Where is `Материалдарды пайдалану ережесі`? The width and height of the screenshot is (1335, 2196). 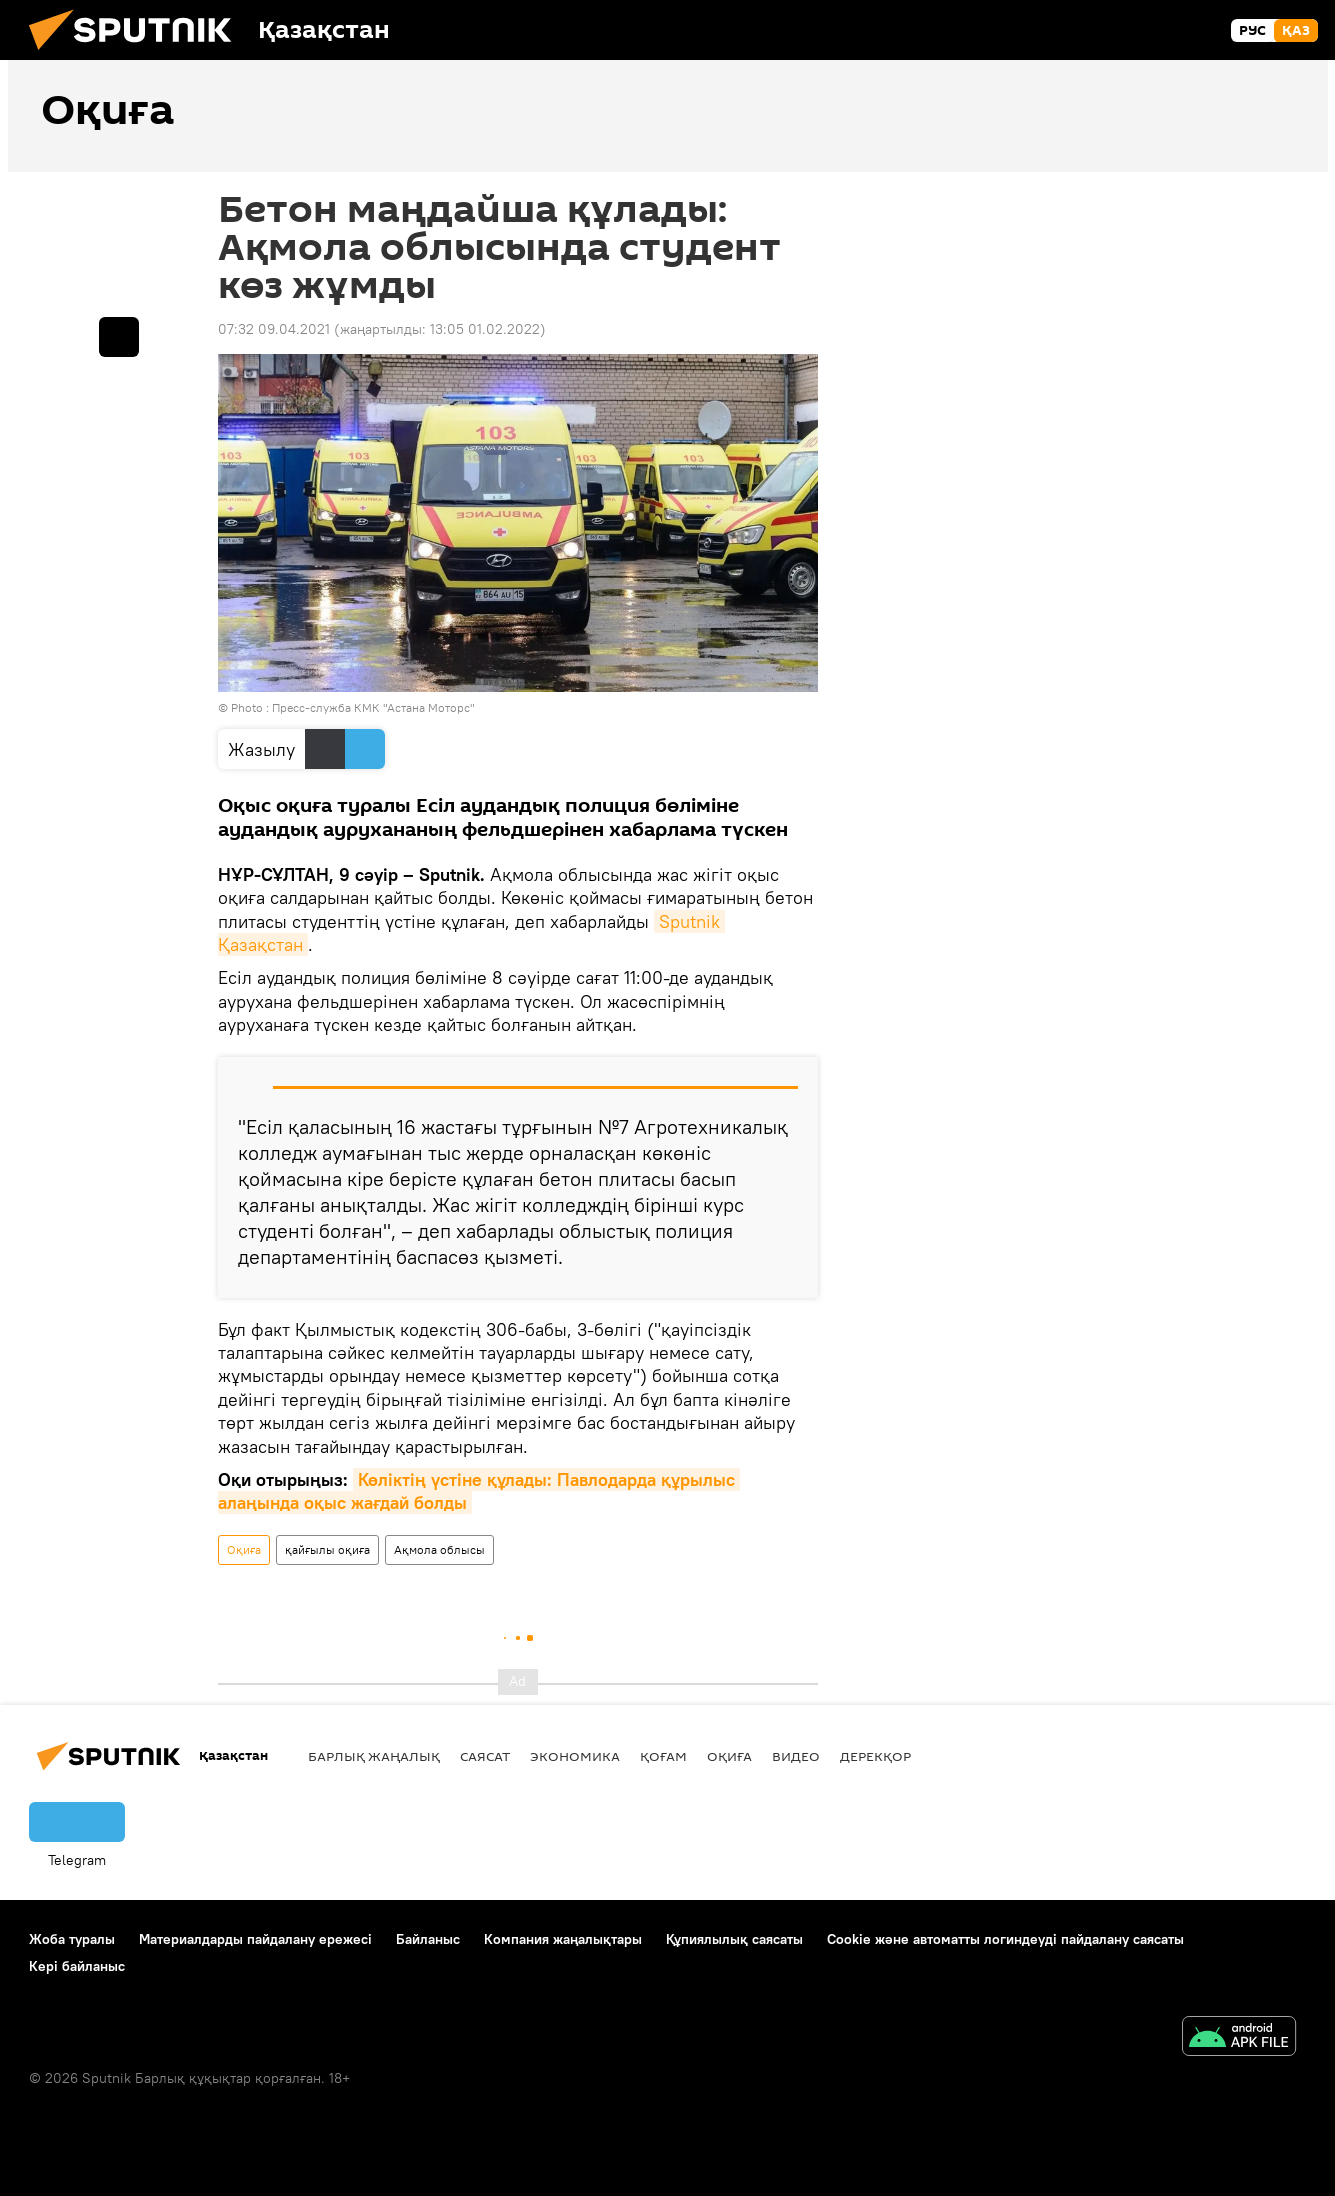
Материалдарды пайдалану ережесі is located at coordinates (255, 1939).